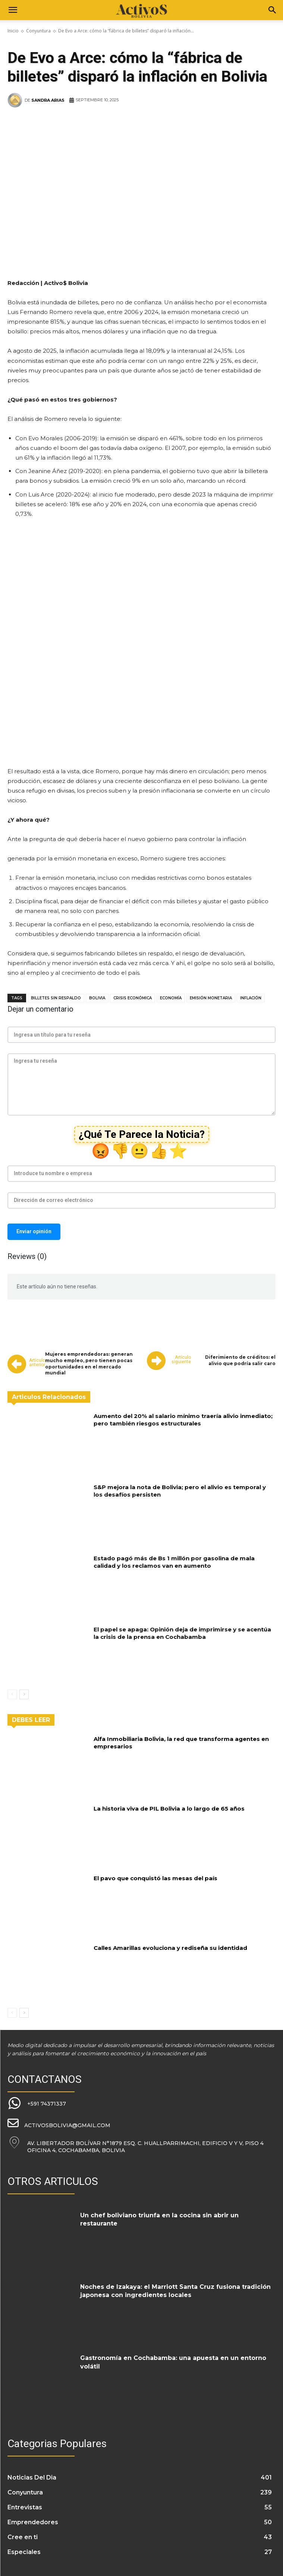 The height and width of the screenshot is (2576, 283). What do you see at coordinates (36, 2104) in the screenshot?
I see `[icon_box]` at bounding box center [36, 2104].